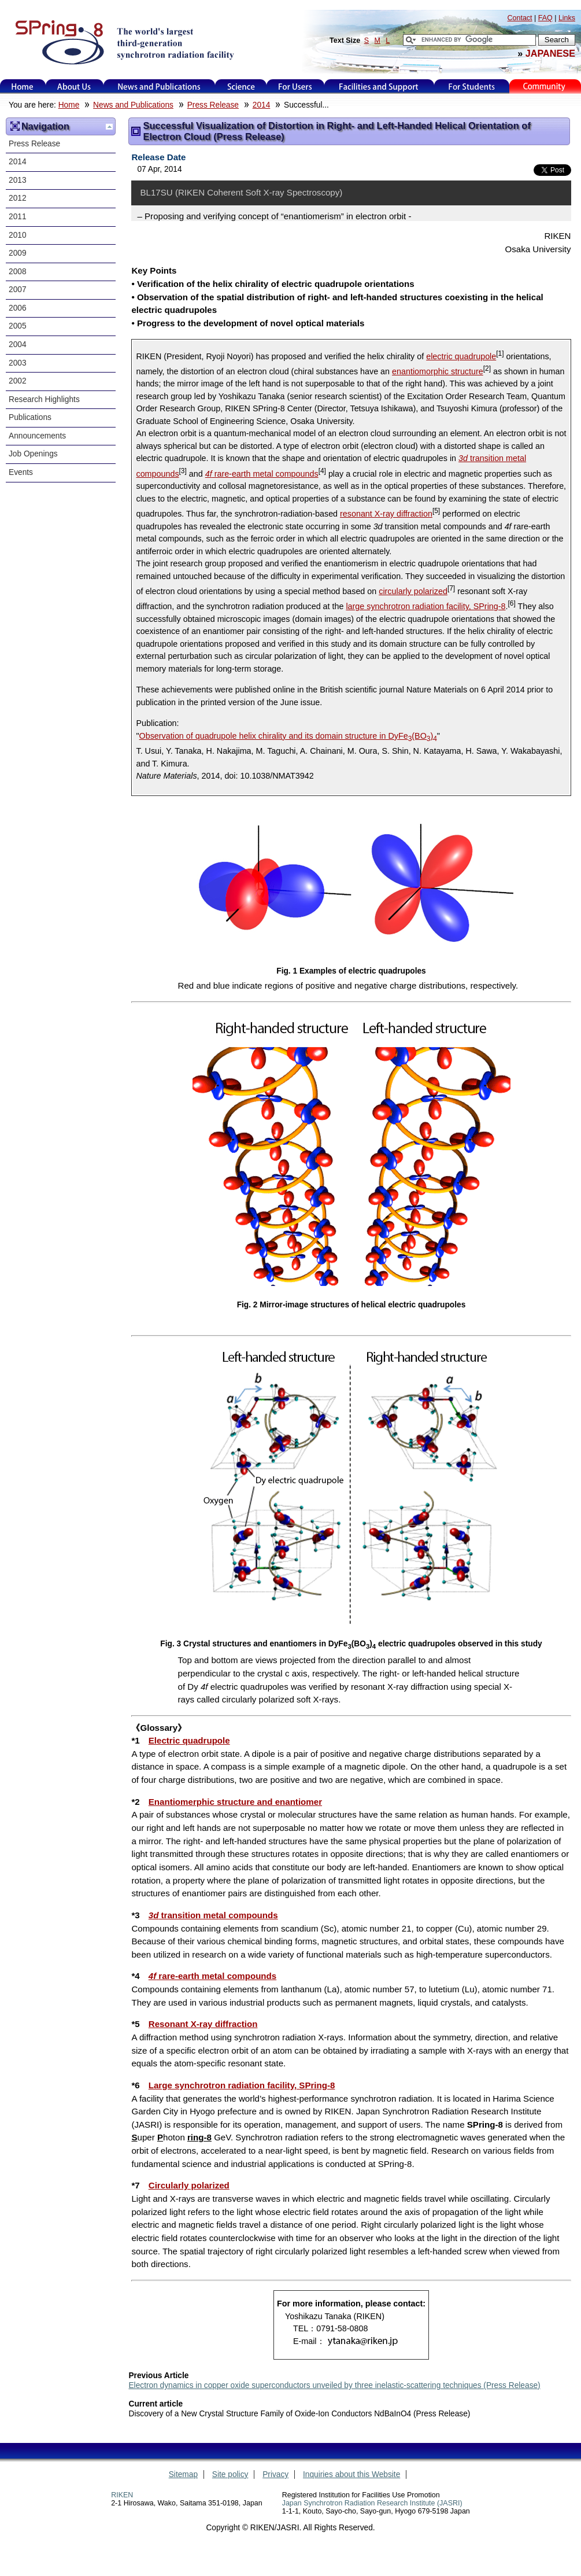 The image size is (581, 2576). Describe the element at coordinates (275, 2474) in the screenshot. I see `Privacy` at that location.